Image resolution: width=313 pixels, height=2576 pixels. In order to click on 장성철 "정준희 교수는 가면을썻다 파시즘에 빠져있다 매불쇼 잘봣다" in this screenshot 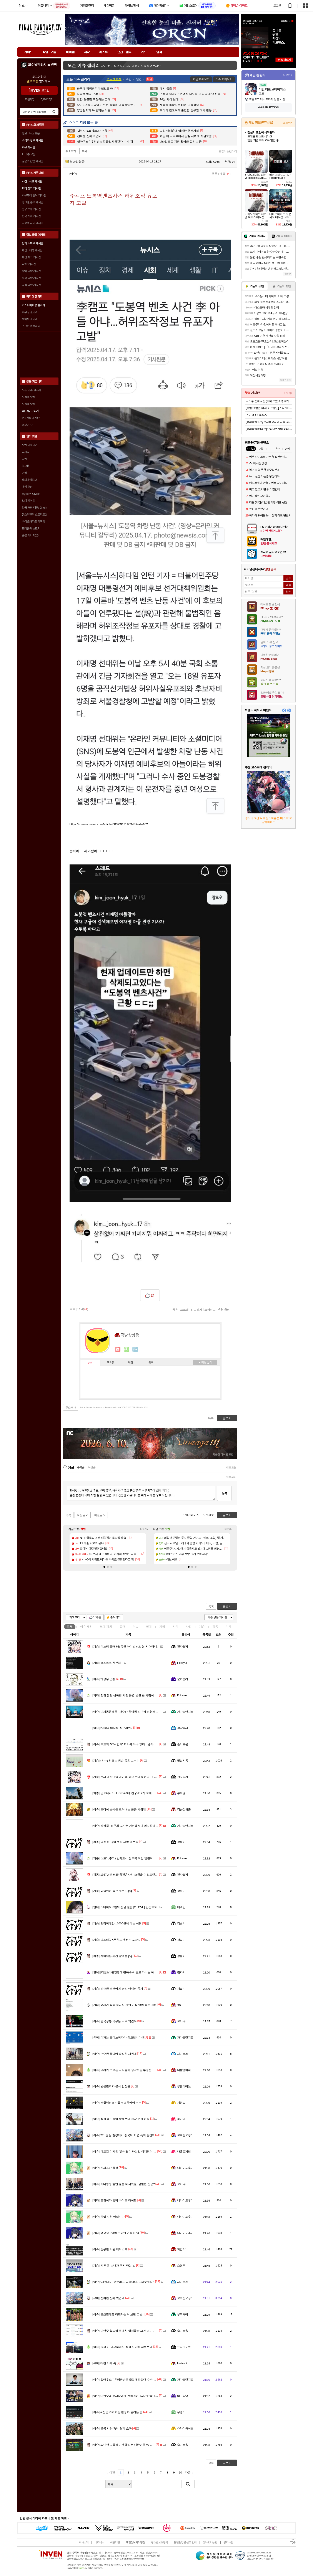, I will do `click(139, 1825)`.